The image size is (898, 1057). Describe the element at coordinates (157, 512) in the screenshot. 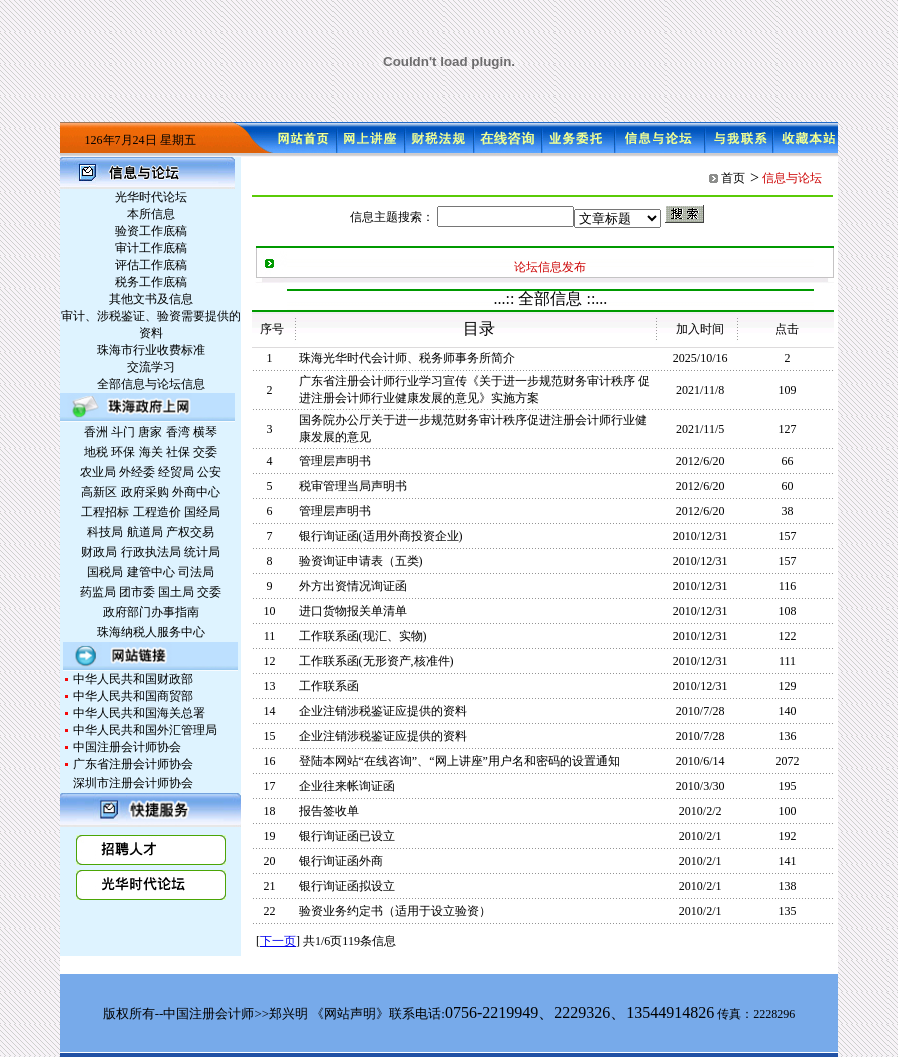

I see `工程造价` at that location.